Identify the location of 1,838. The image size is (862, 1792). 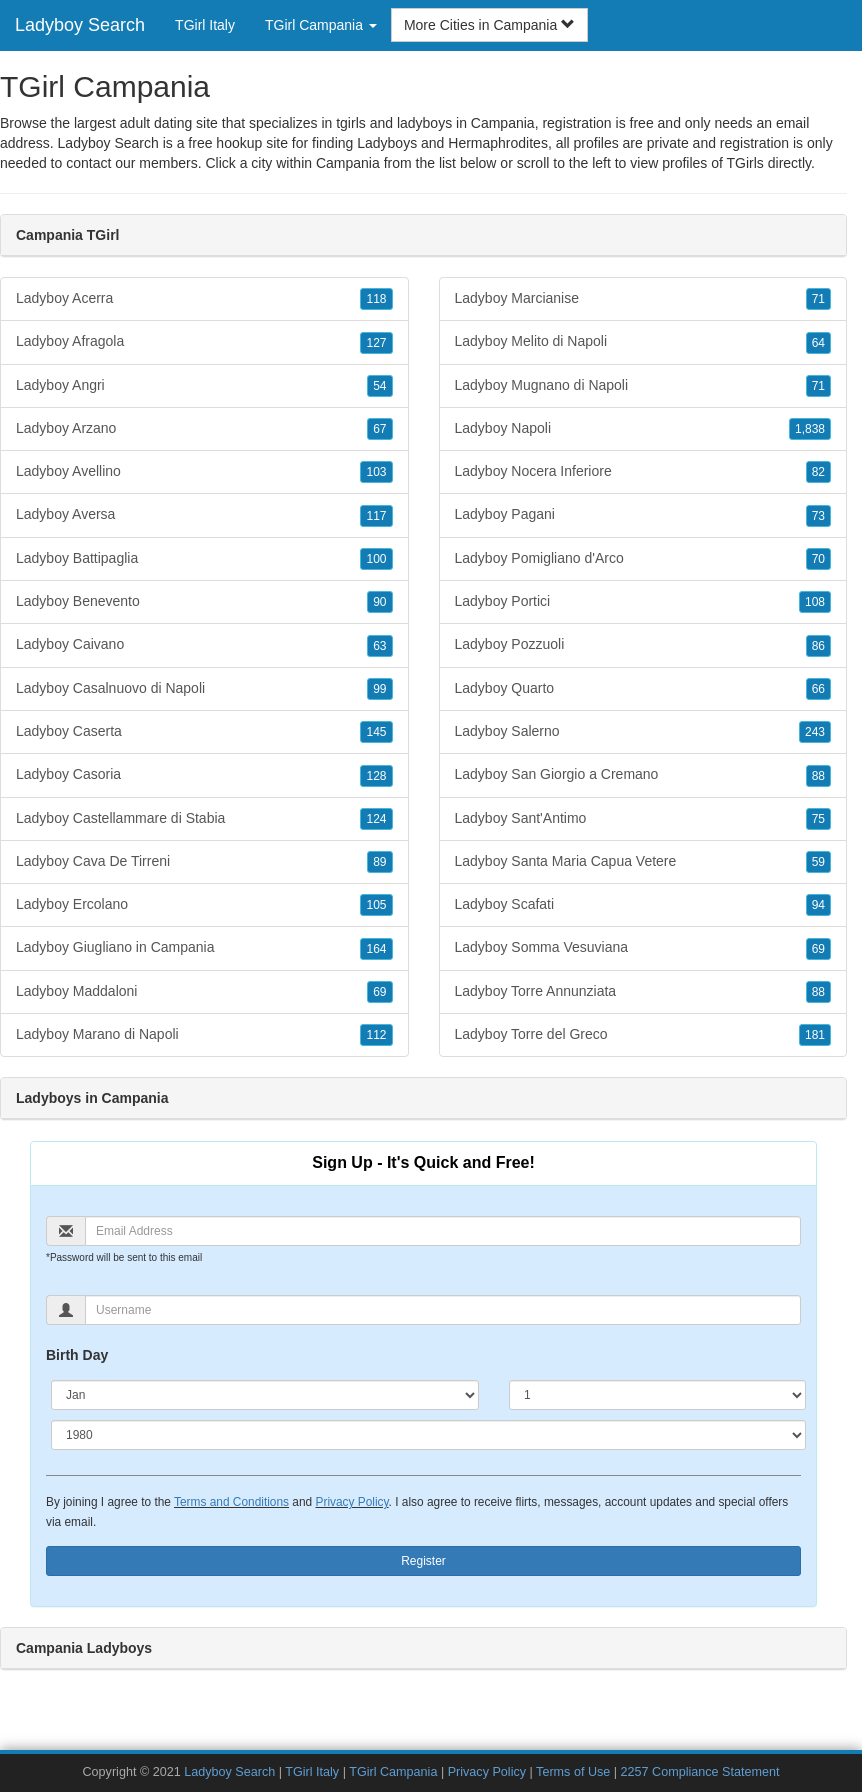
(810, 429).